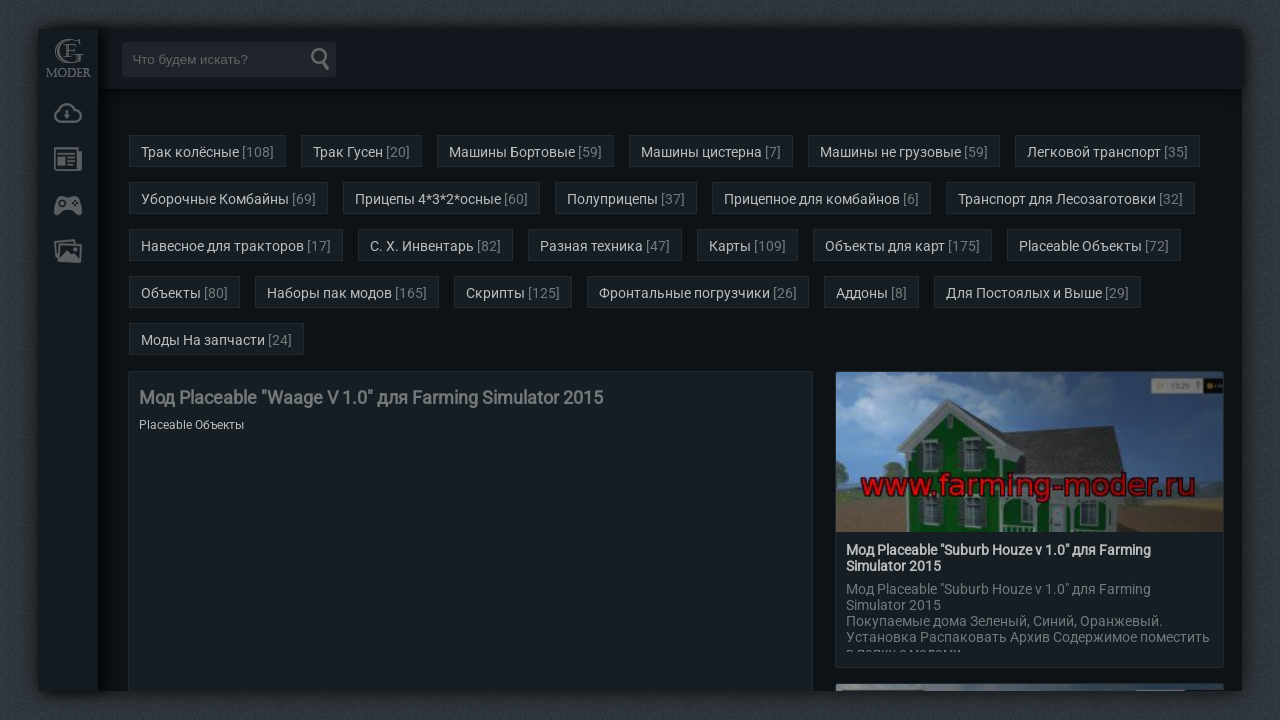 This screenshot has width=1280, height=720. Describe the element at coordinates (171, 293) in the screenshot. I see `Объекты` at that location.